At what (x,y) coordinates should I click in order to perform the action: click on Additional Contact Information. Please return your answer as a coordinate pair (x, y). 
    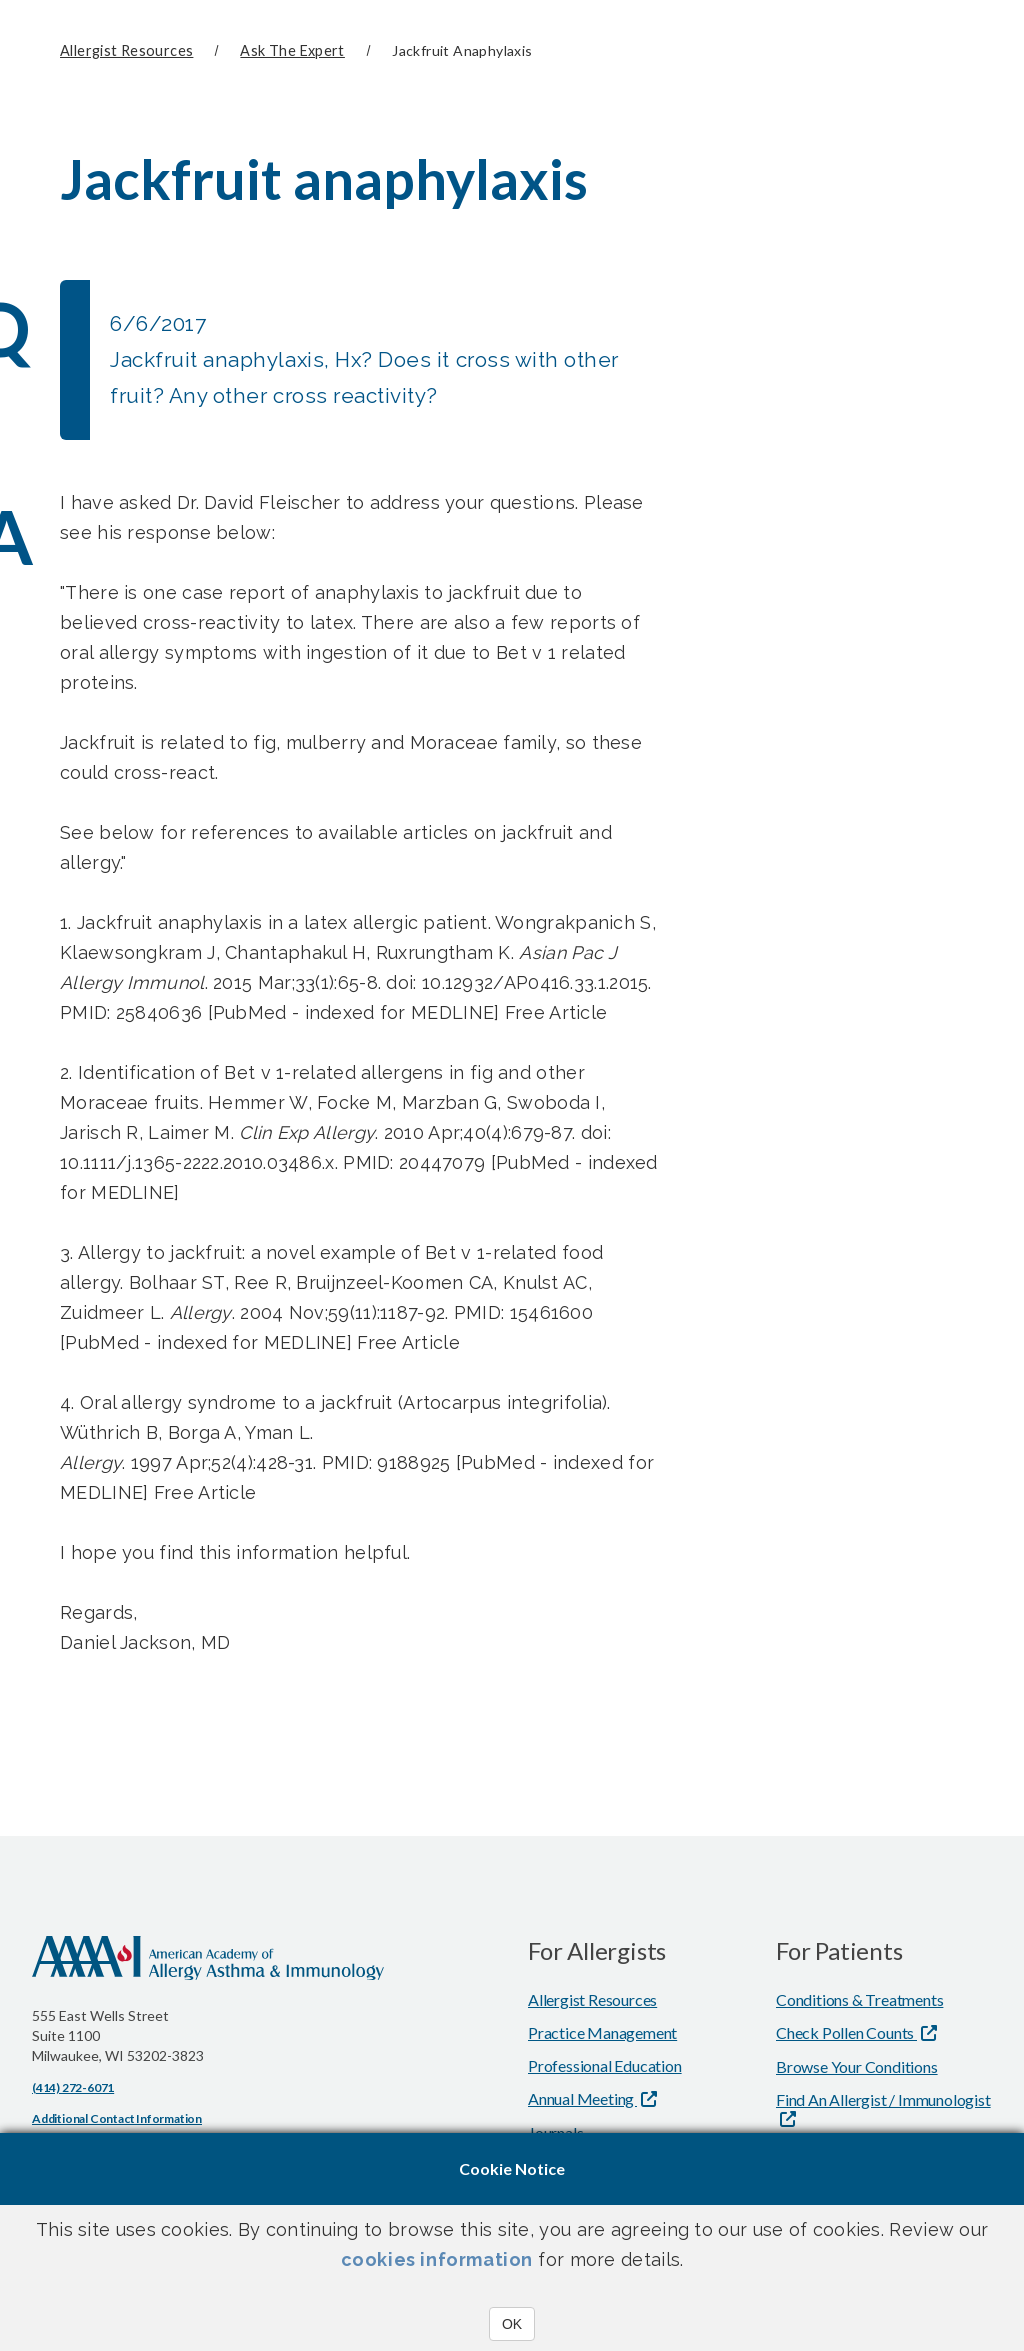
    Looking at the image, I should click on (117, 2117).